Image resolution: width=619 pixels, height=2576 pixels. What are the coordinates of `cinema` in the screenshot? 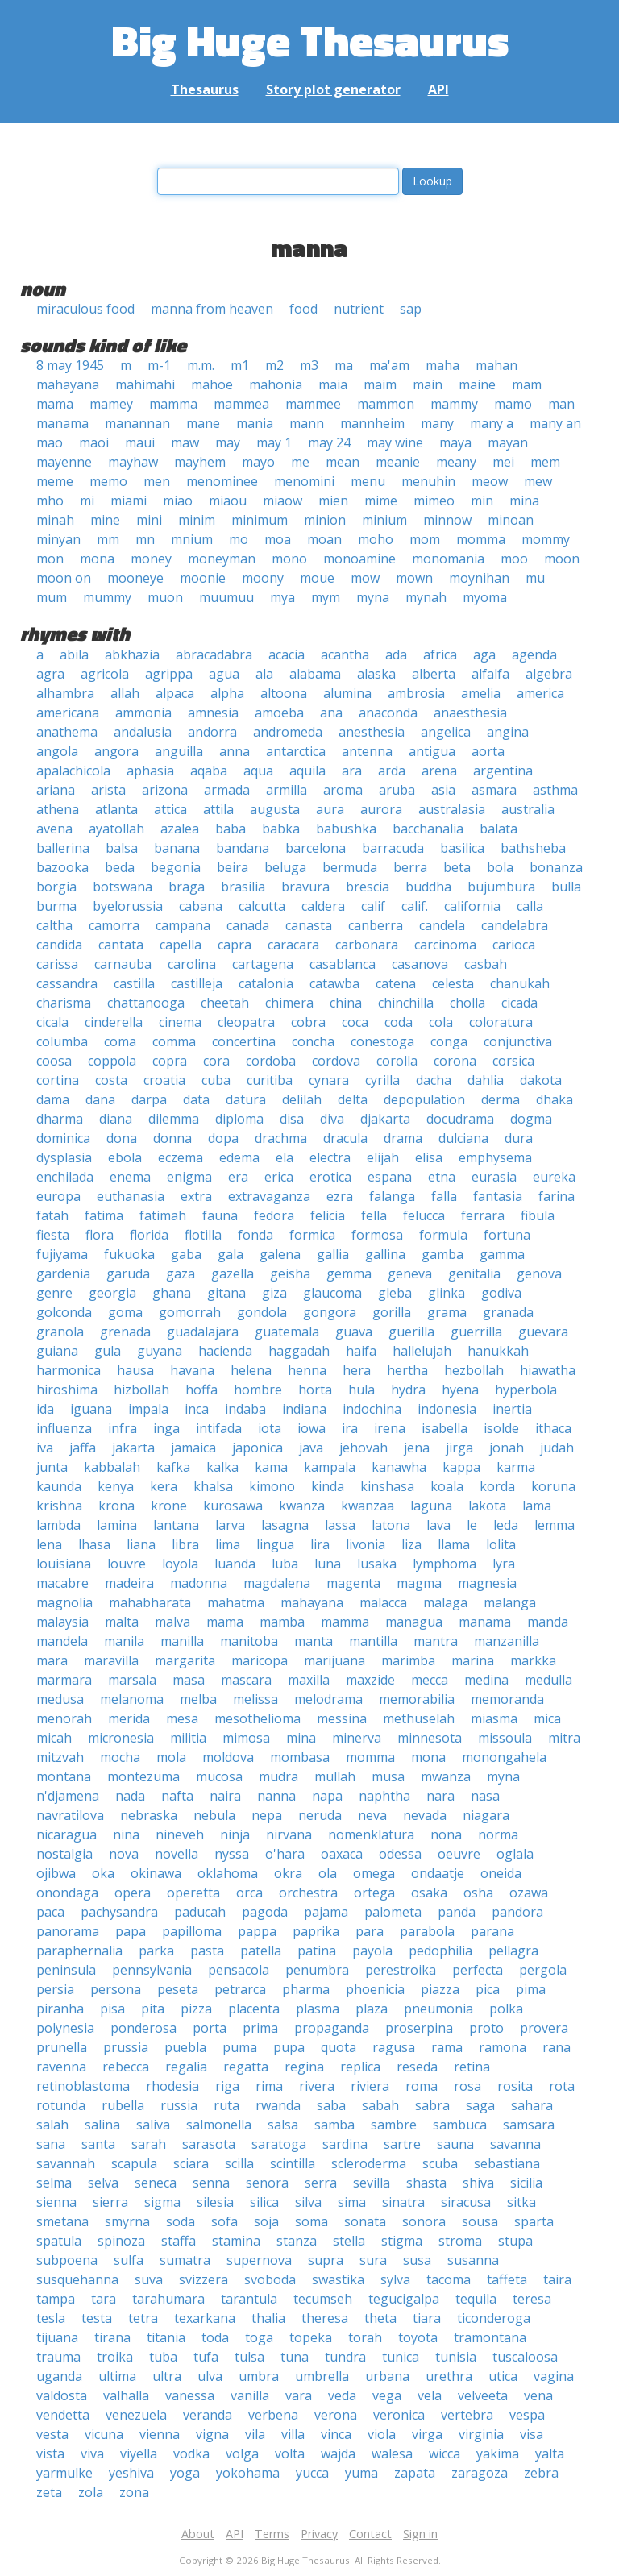 It's located at (180, 1022).